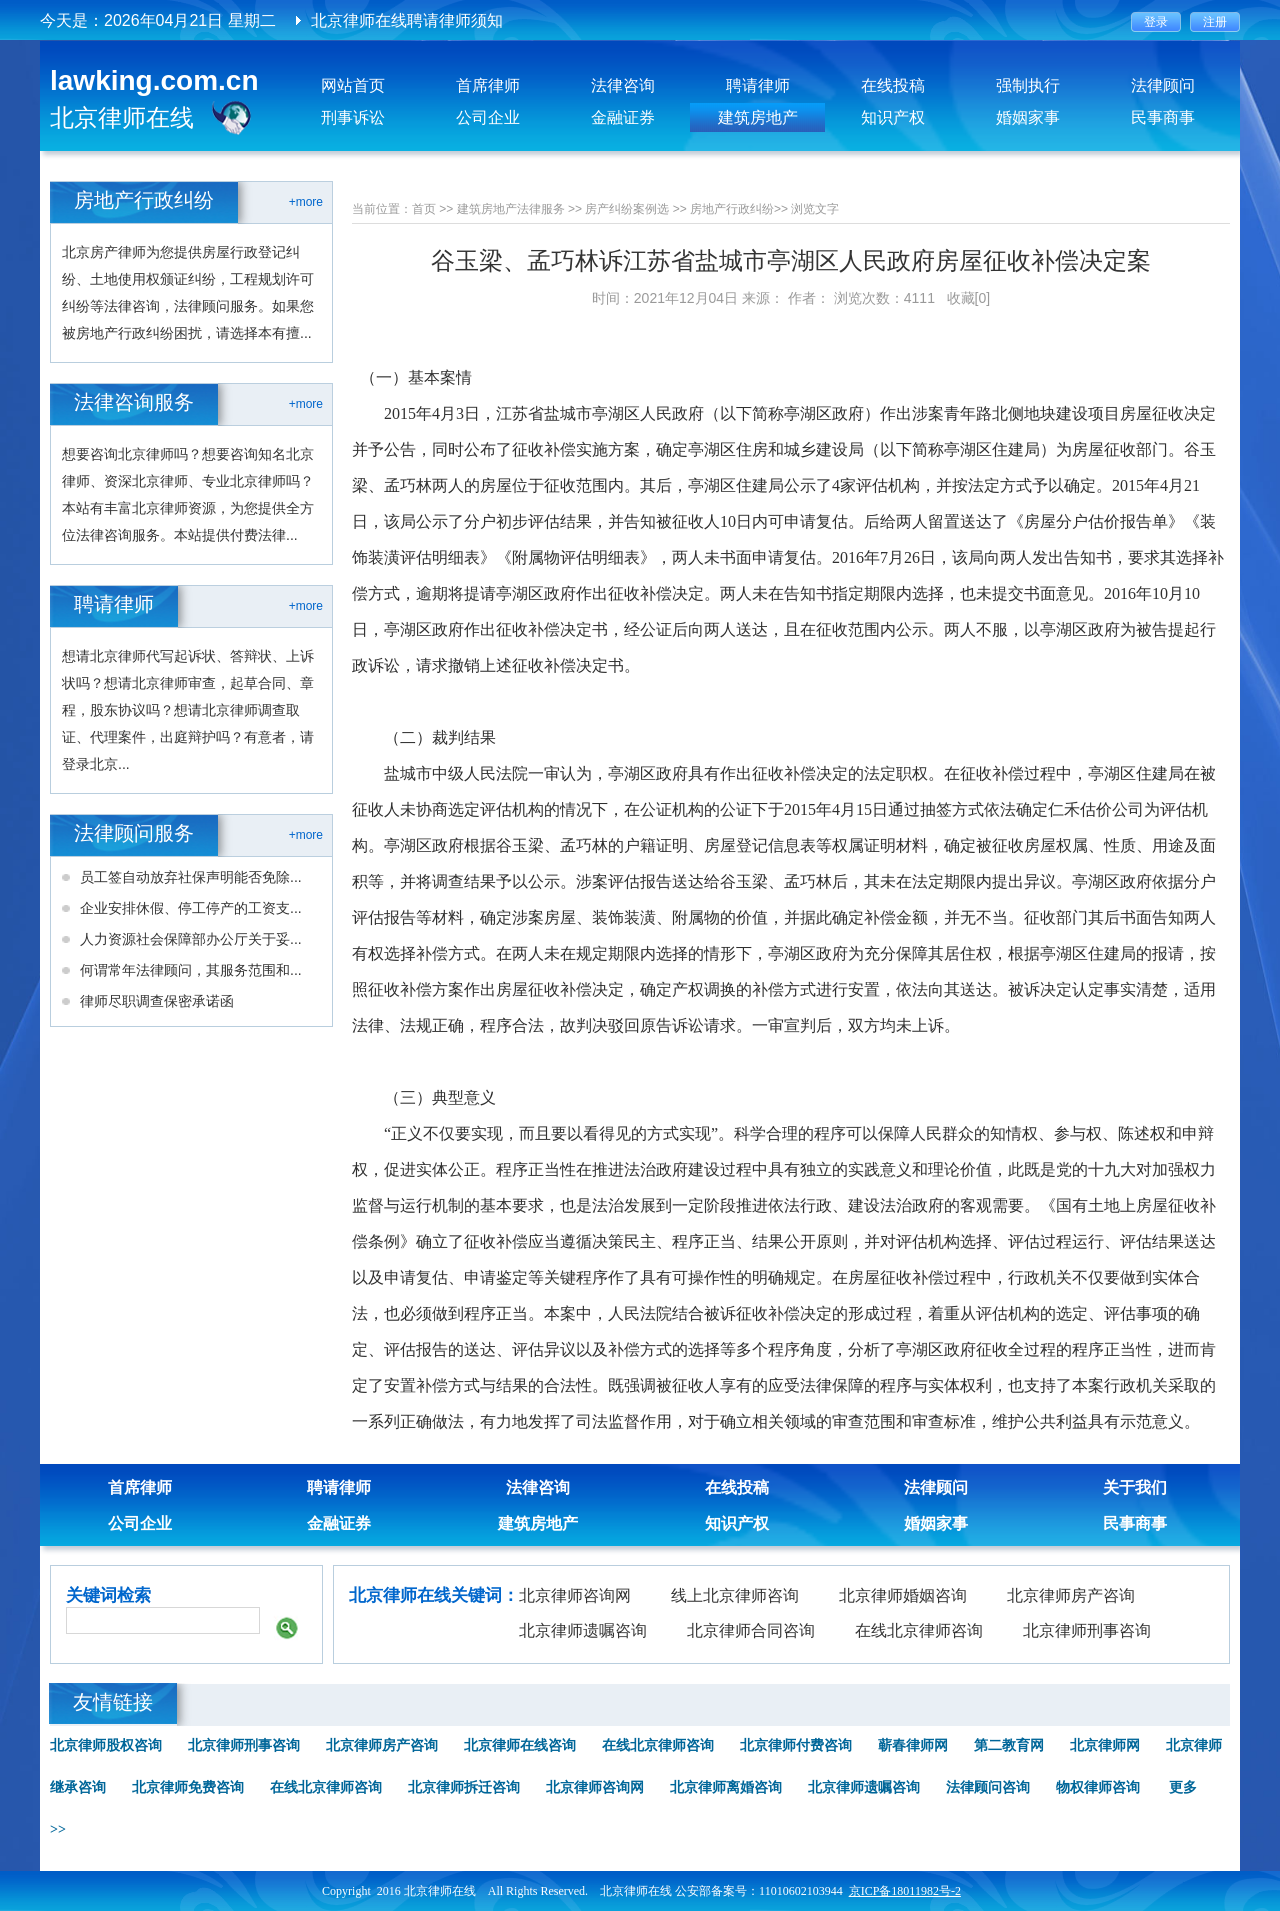  Describe the element at coordinates (815, 209) in the screenshot. I see `浏览文字` at that location.